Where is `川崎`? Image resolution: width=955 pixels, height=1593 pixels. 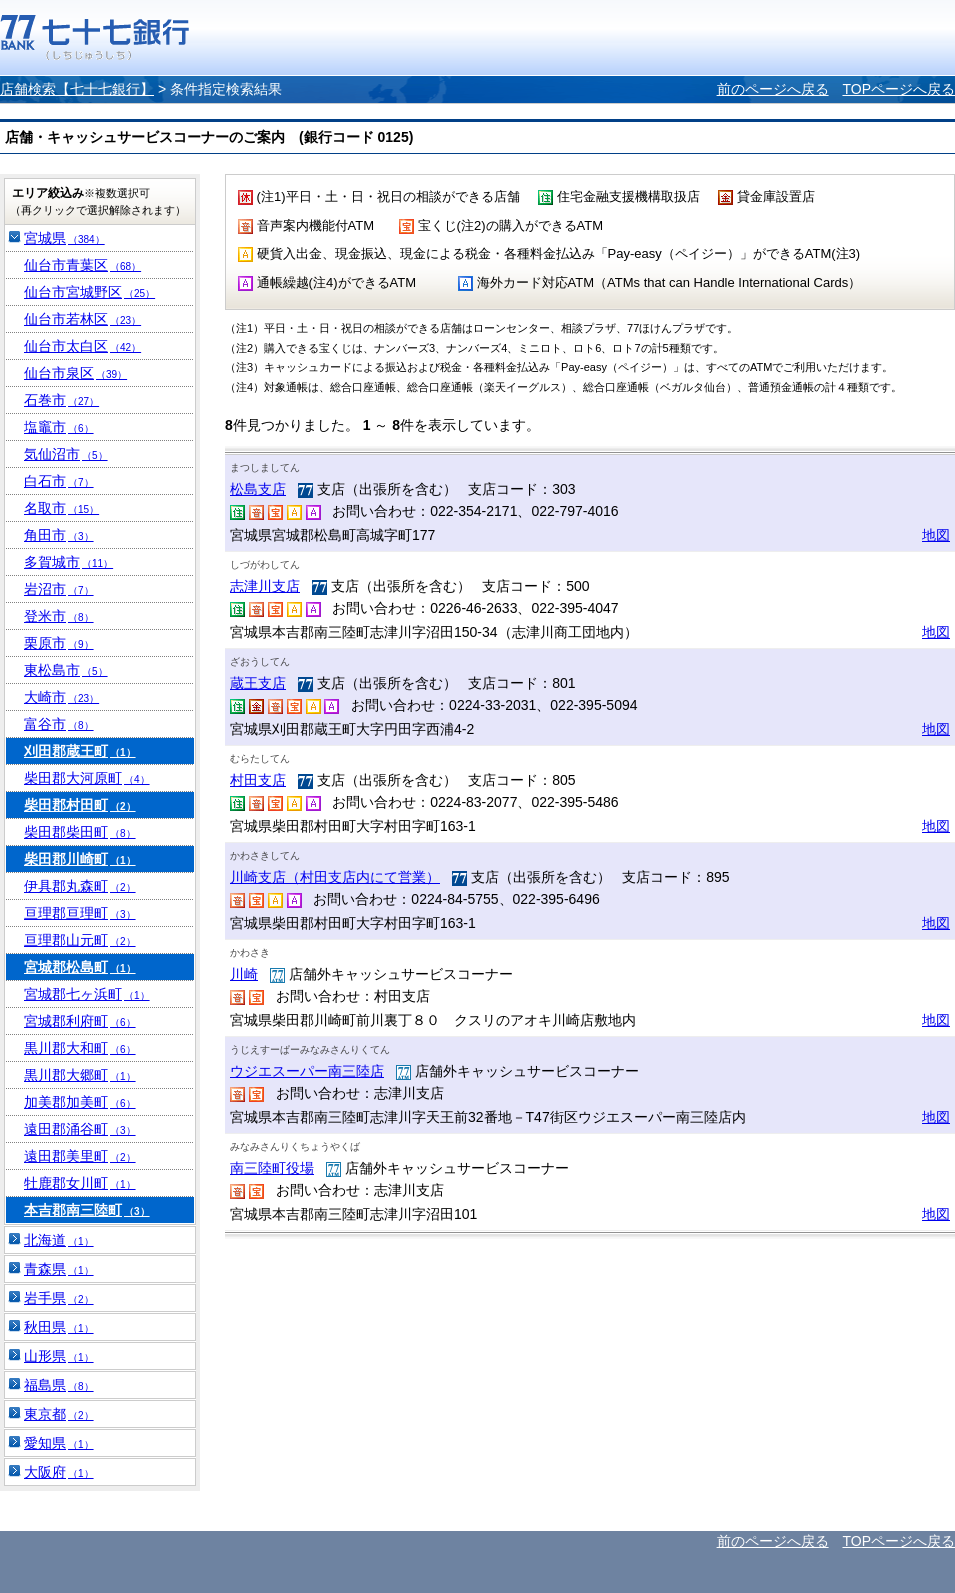
川崎 is located at coordinates (244, 974).